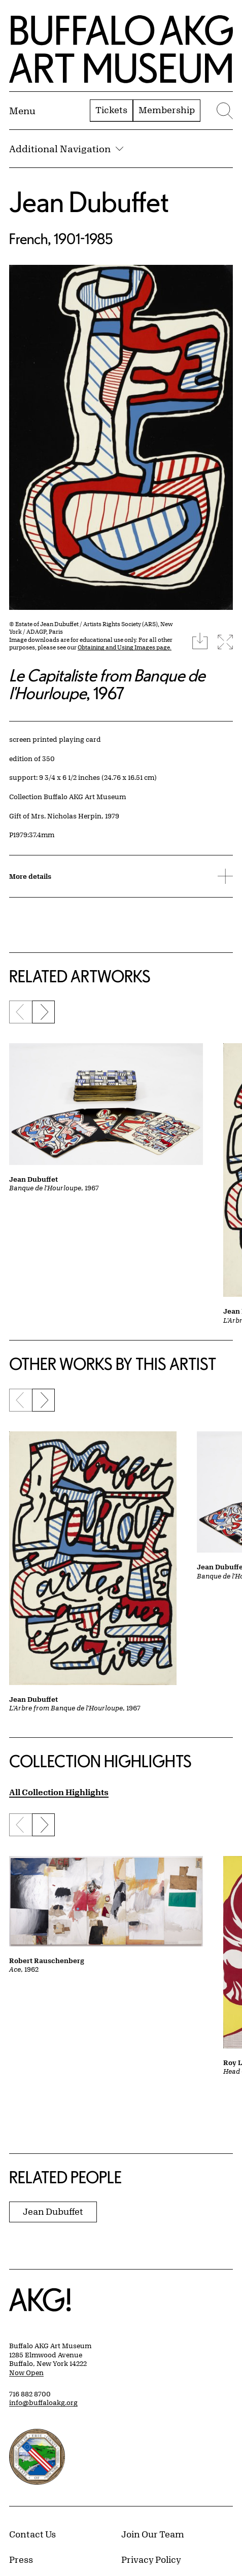 The image size is (242, 2576). What do you see at coordinates (151, 2559) in the screenshot?
I see `Privacy Policy` at bounding box center [151, 2559].